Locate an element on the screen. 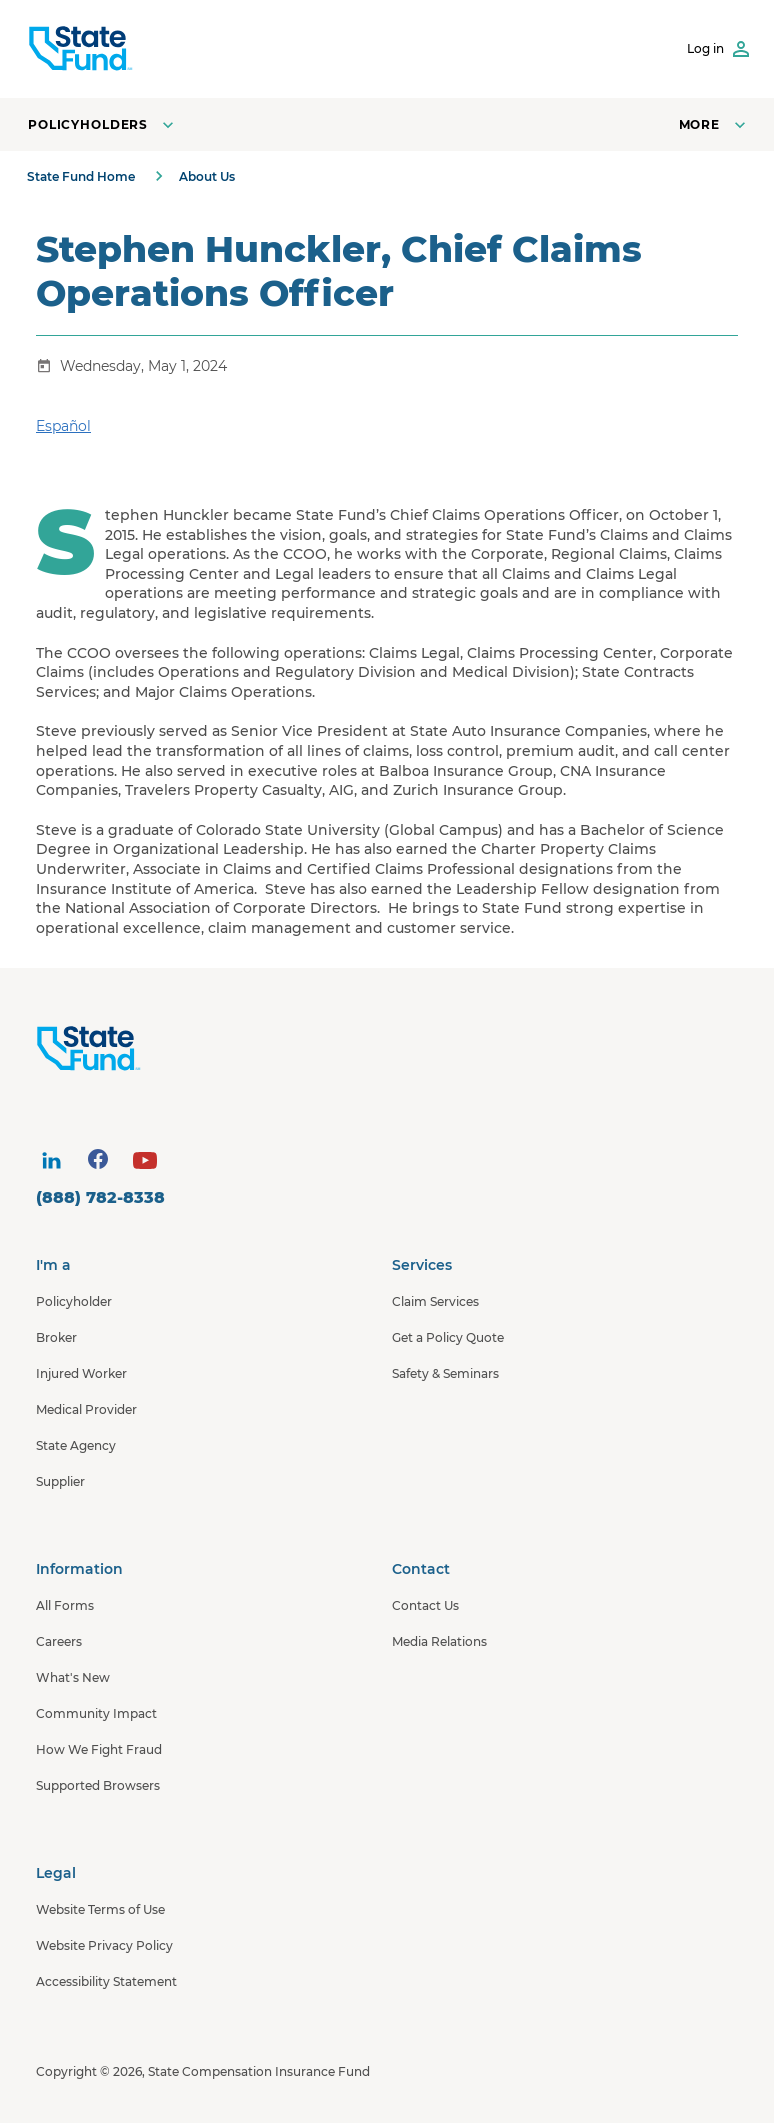  Policyholder is located at coordinates (74, 1301).